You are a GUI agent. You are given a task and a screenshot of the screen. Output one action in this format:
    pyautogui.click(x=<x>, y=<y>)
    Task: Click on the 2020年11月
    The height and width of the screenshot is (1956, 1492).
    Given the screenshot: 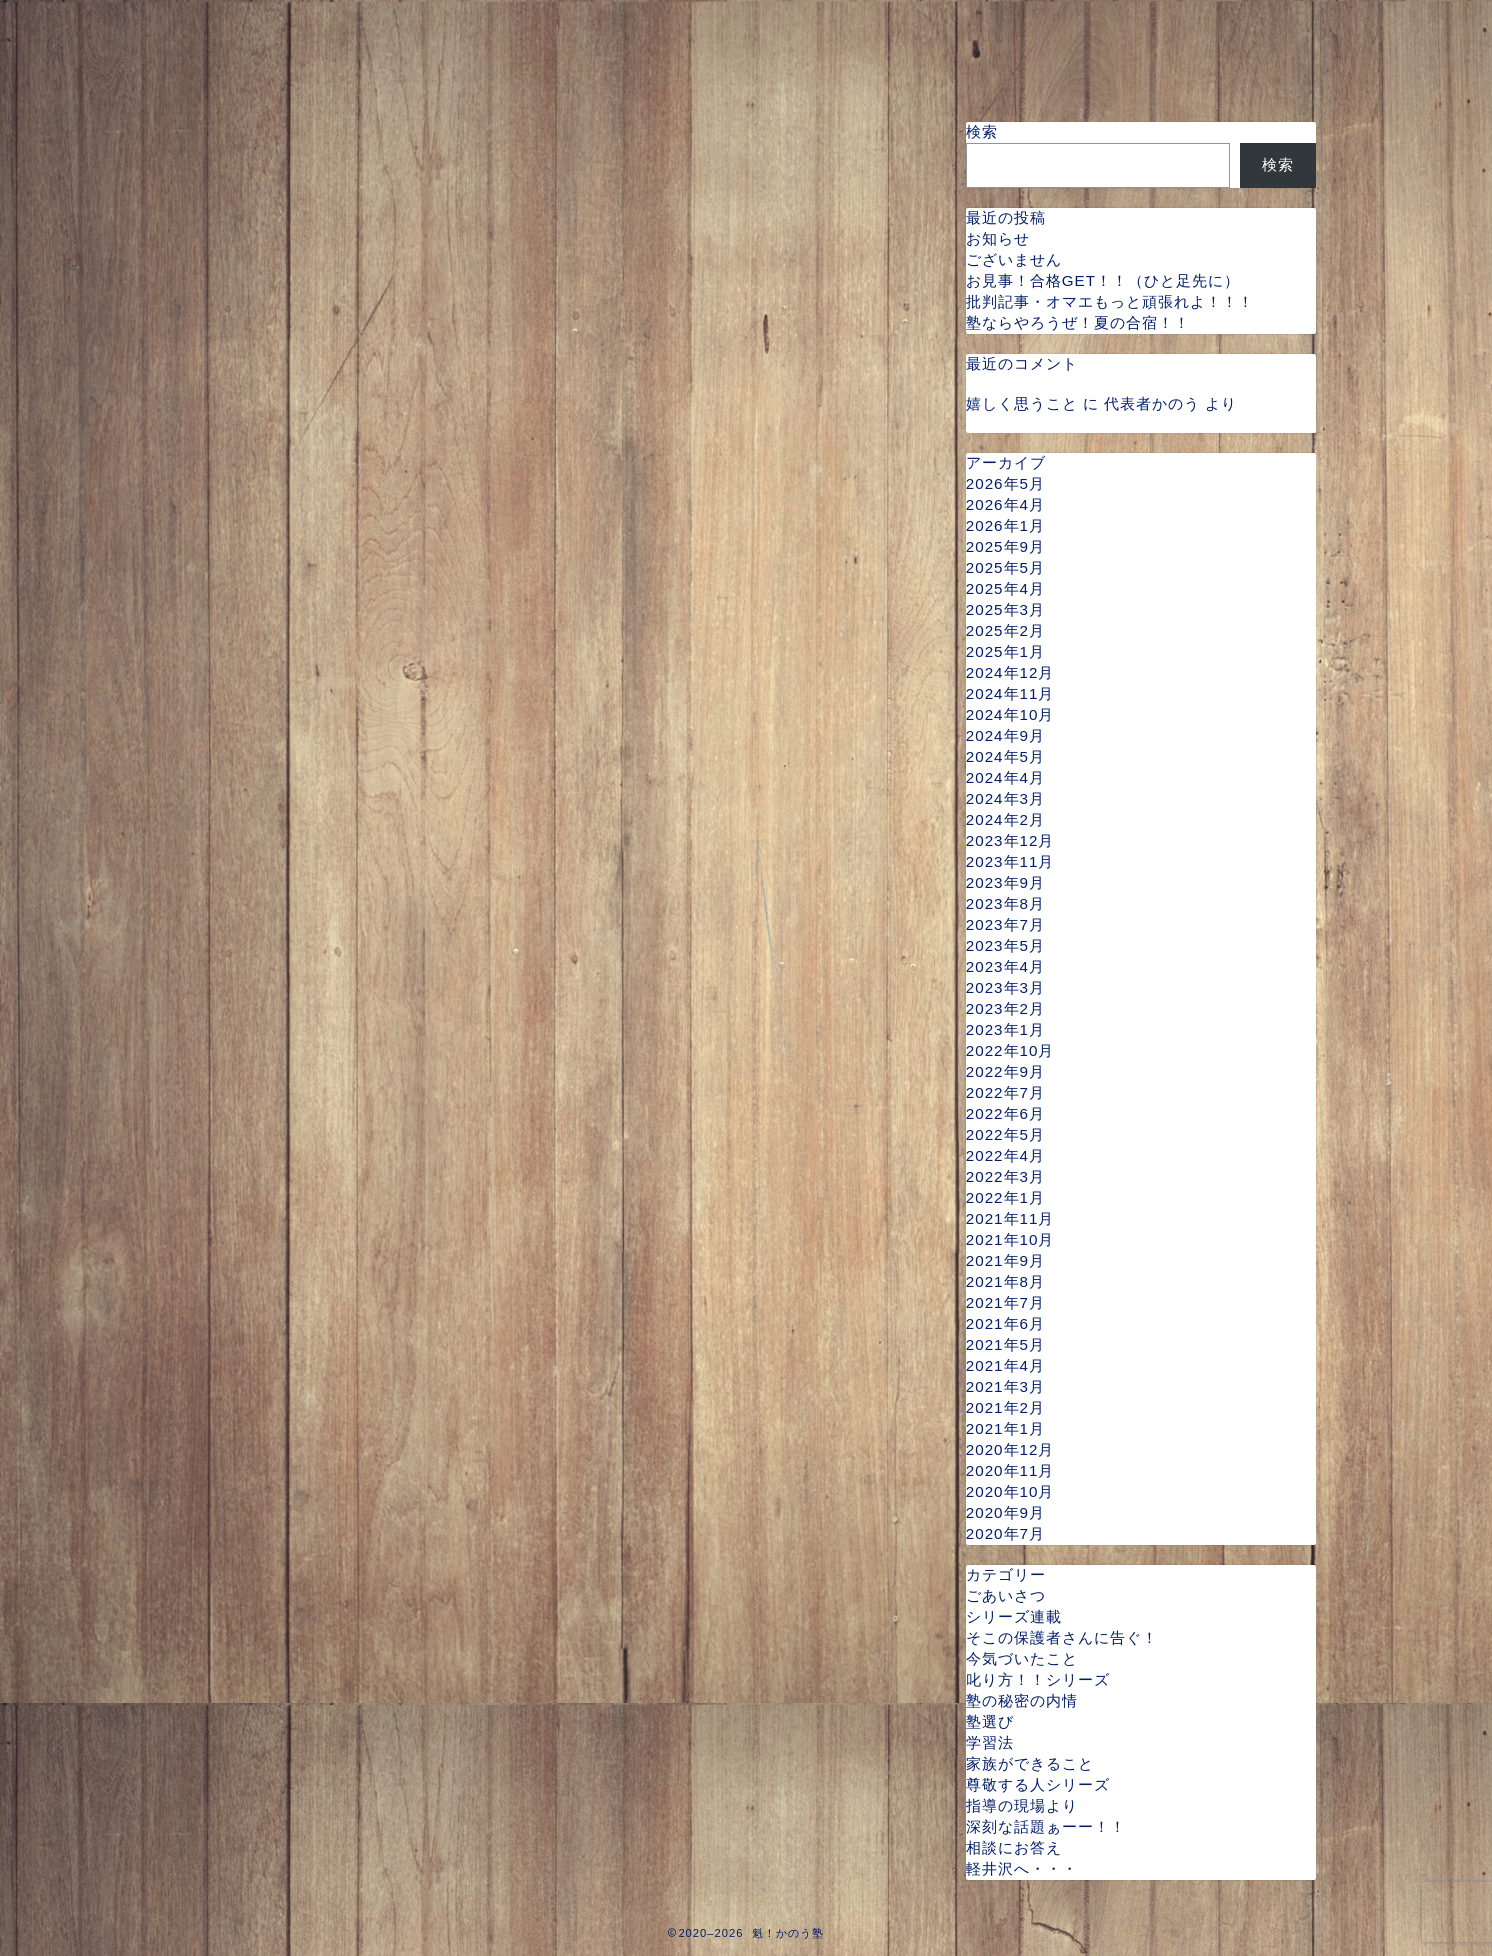 What is the action you would take?
    pyautogui.click(x=1010, y=1470)
    